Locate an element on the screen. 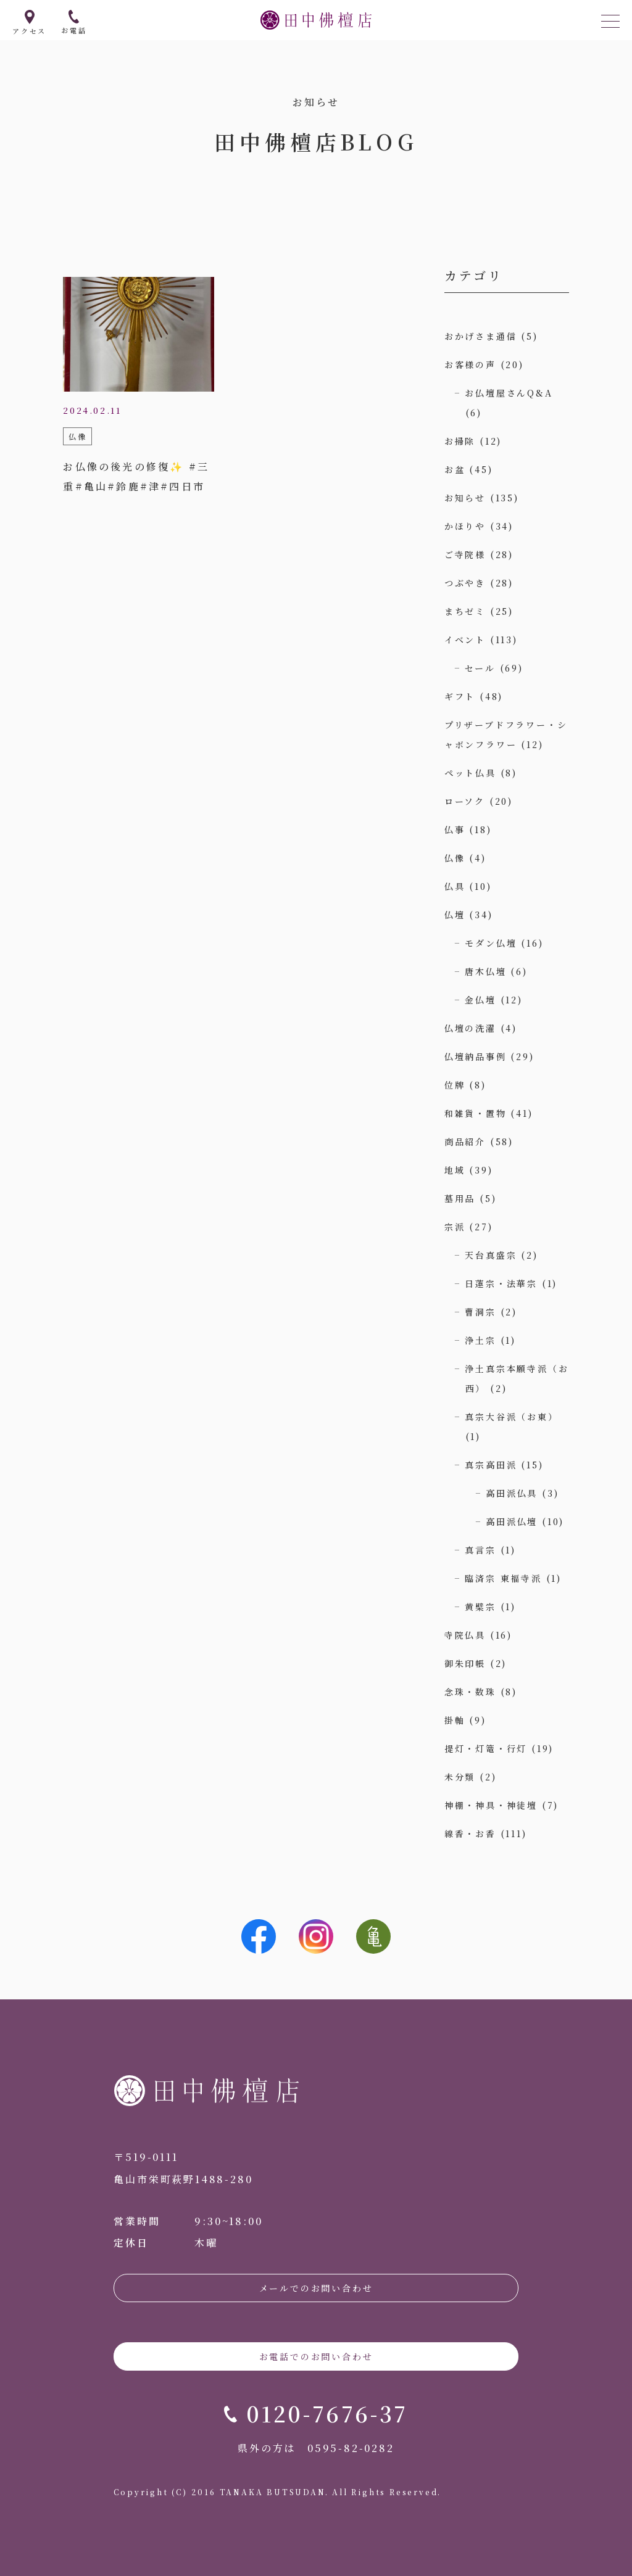  仏像 is located at coordinates (454, 858).